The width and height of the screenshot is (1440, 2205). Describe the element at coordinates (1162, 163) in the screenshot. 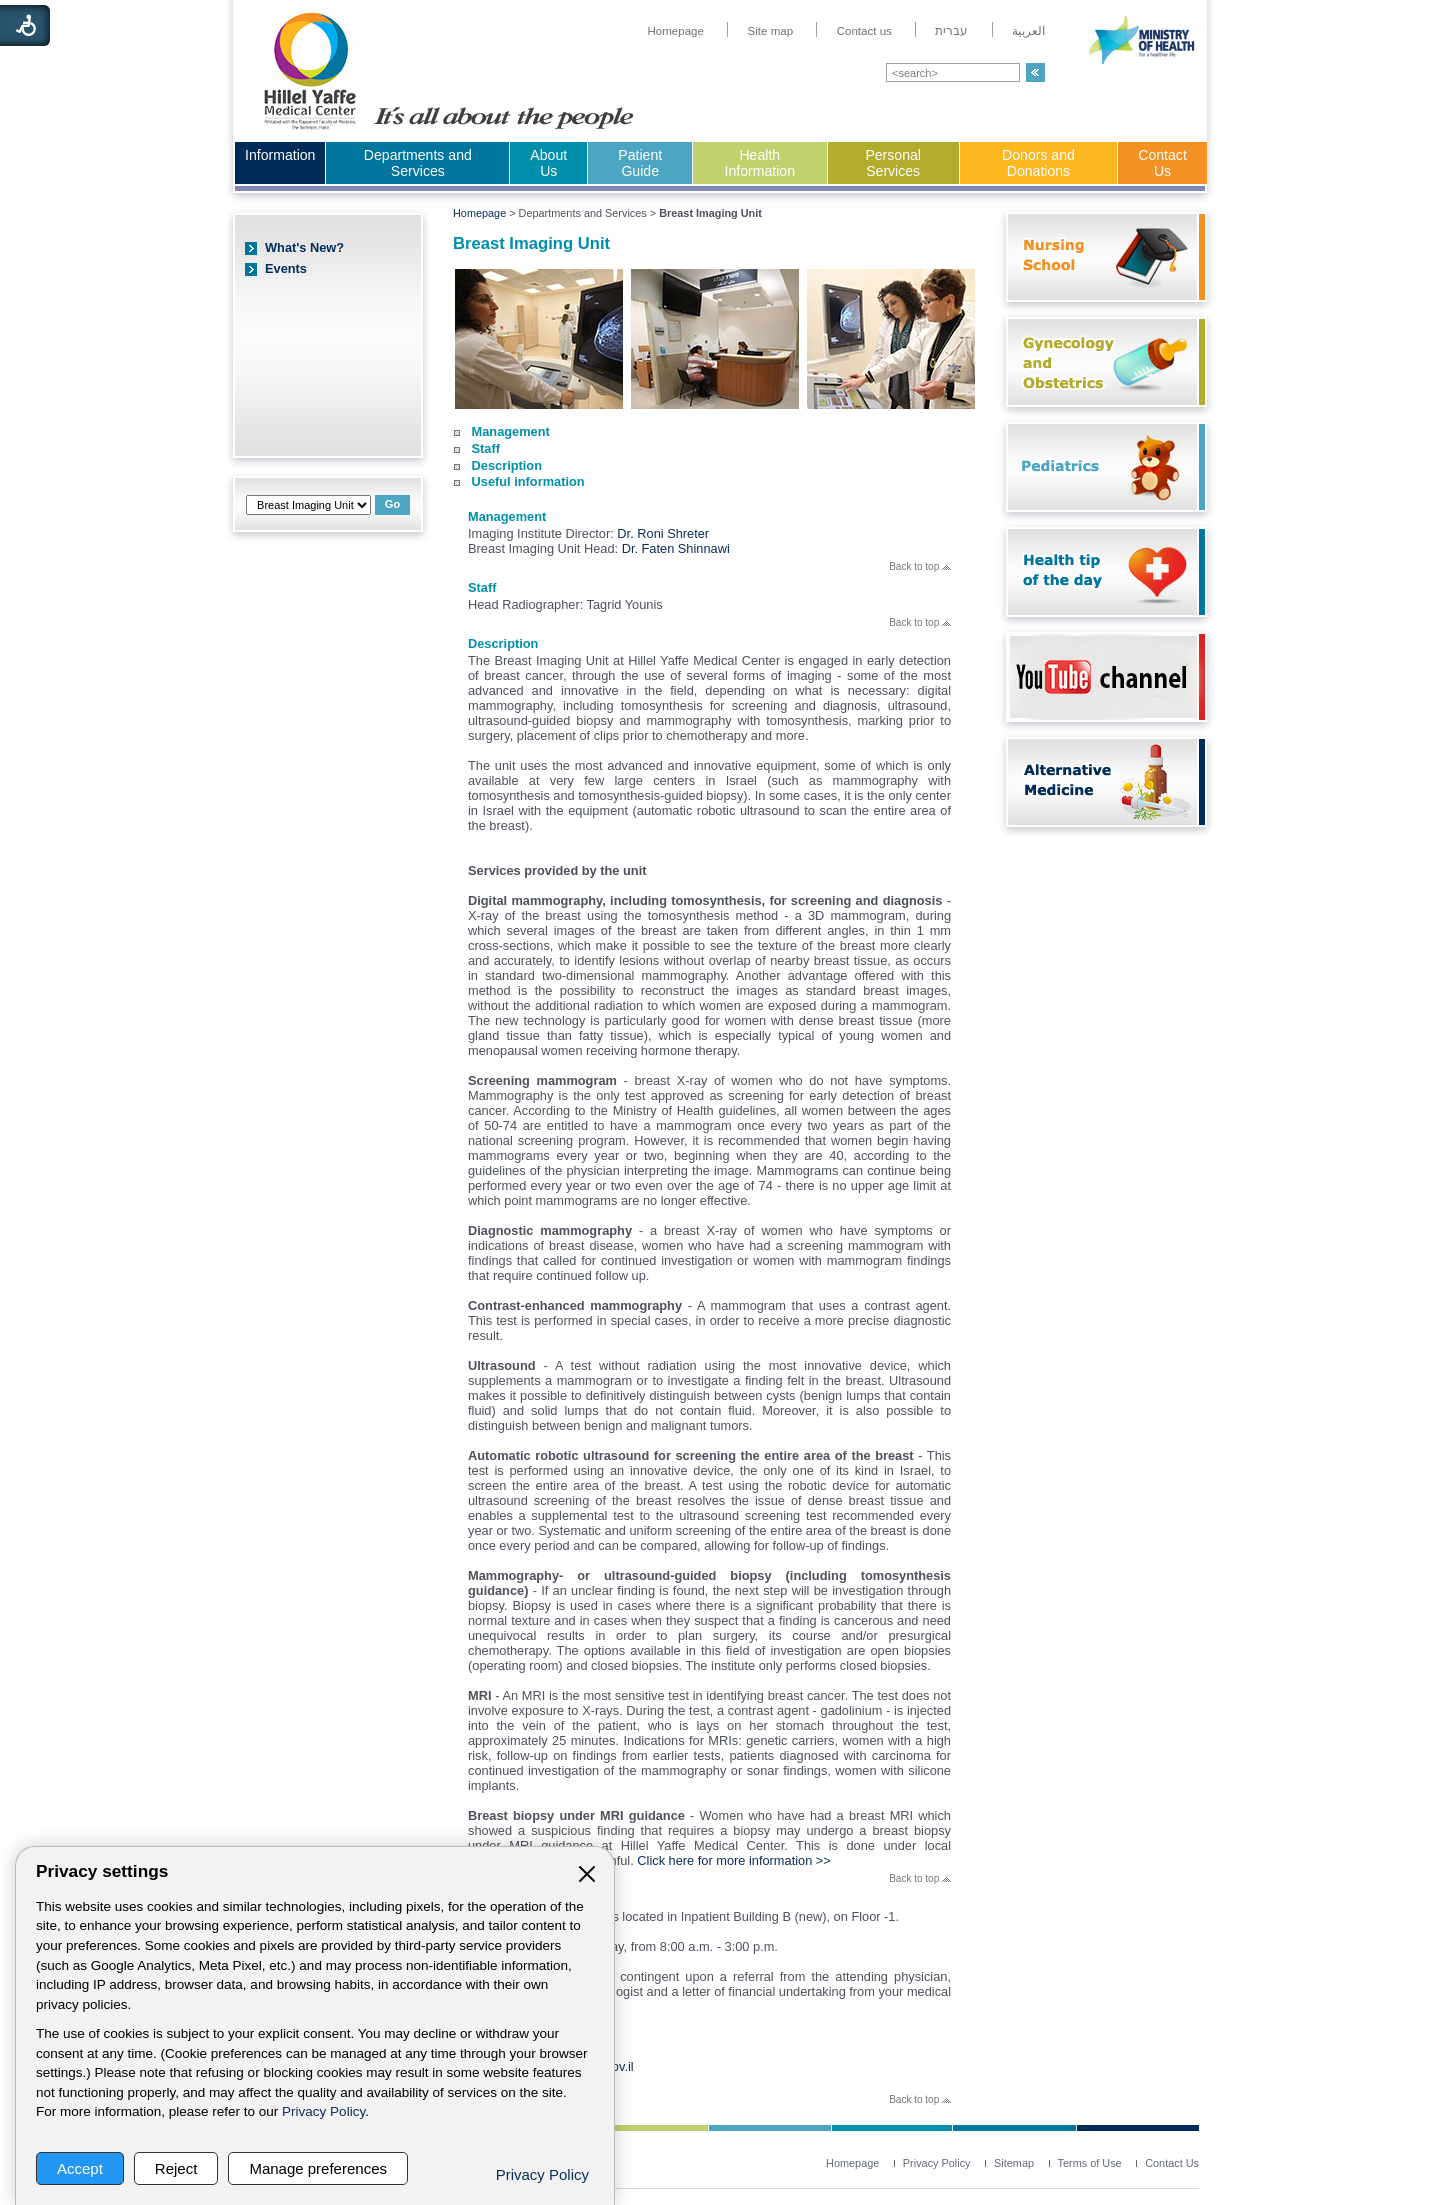

I see `Contact Us` at that location.